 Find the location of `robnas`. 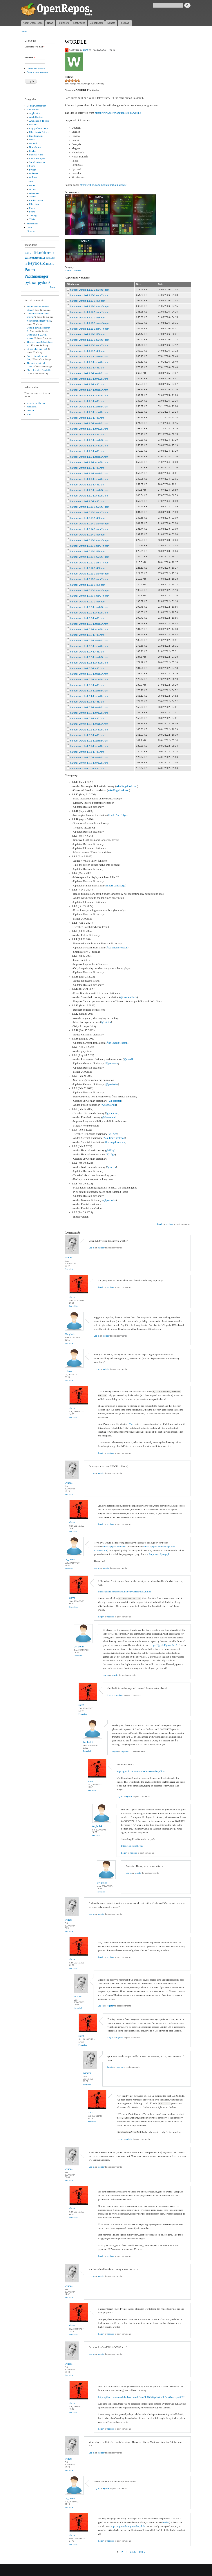

robnas is located at coordinates (68, 1371).